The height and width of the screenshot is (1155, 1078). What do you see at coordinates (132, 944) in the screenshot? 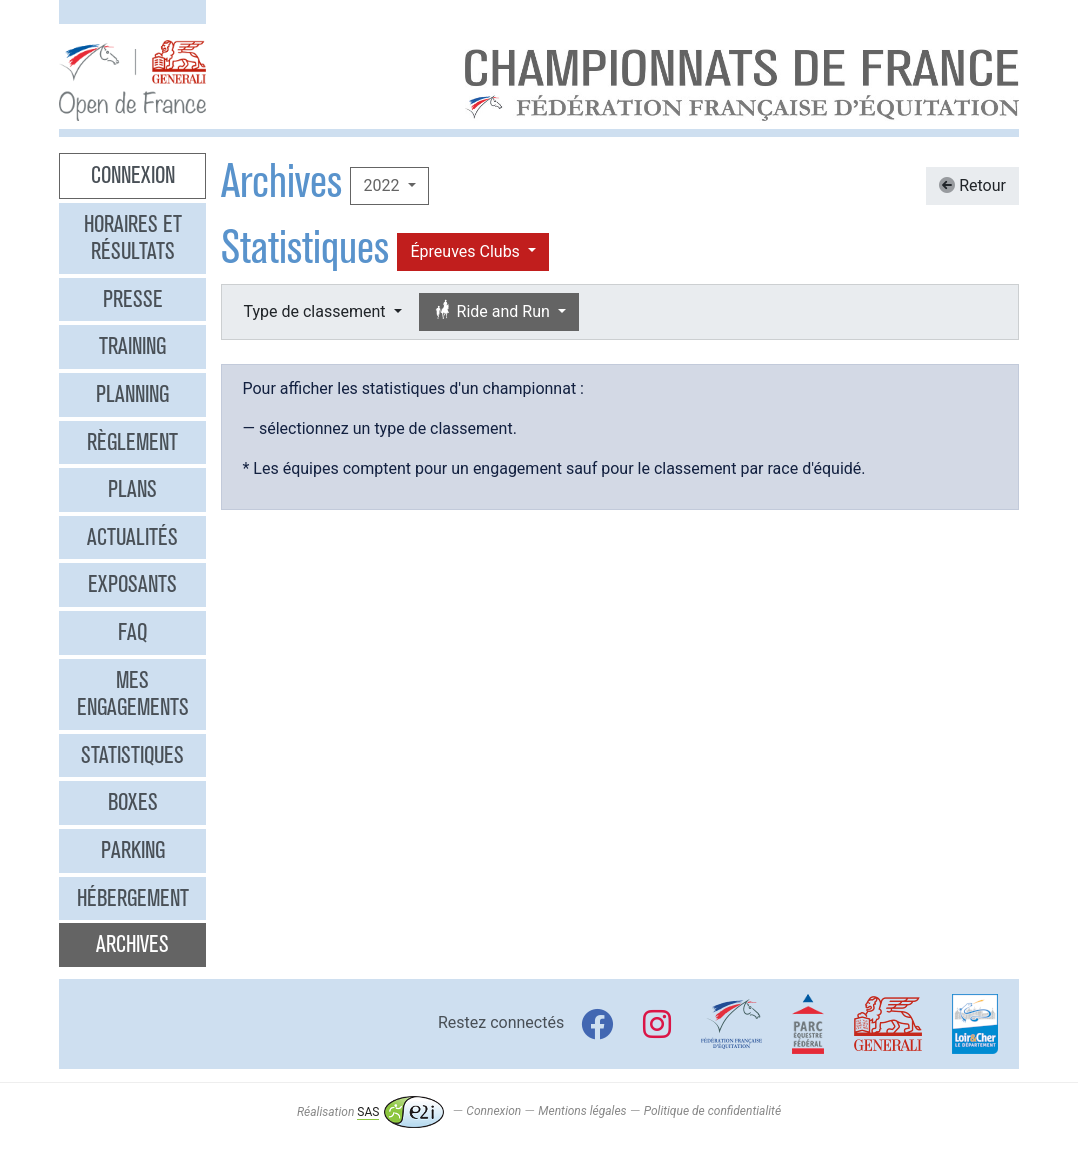
I see `Archives` at bounding box center [132, 944].